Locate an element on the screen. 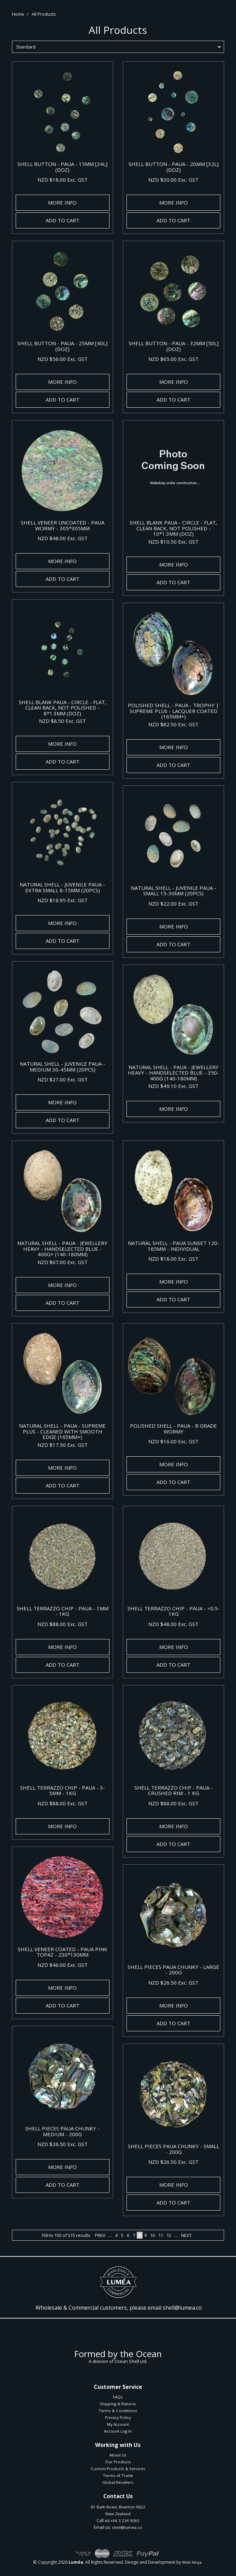 The image size is (236, 2576). Our Products is located at coordinates (118, 2461).